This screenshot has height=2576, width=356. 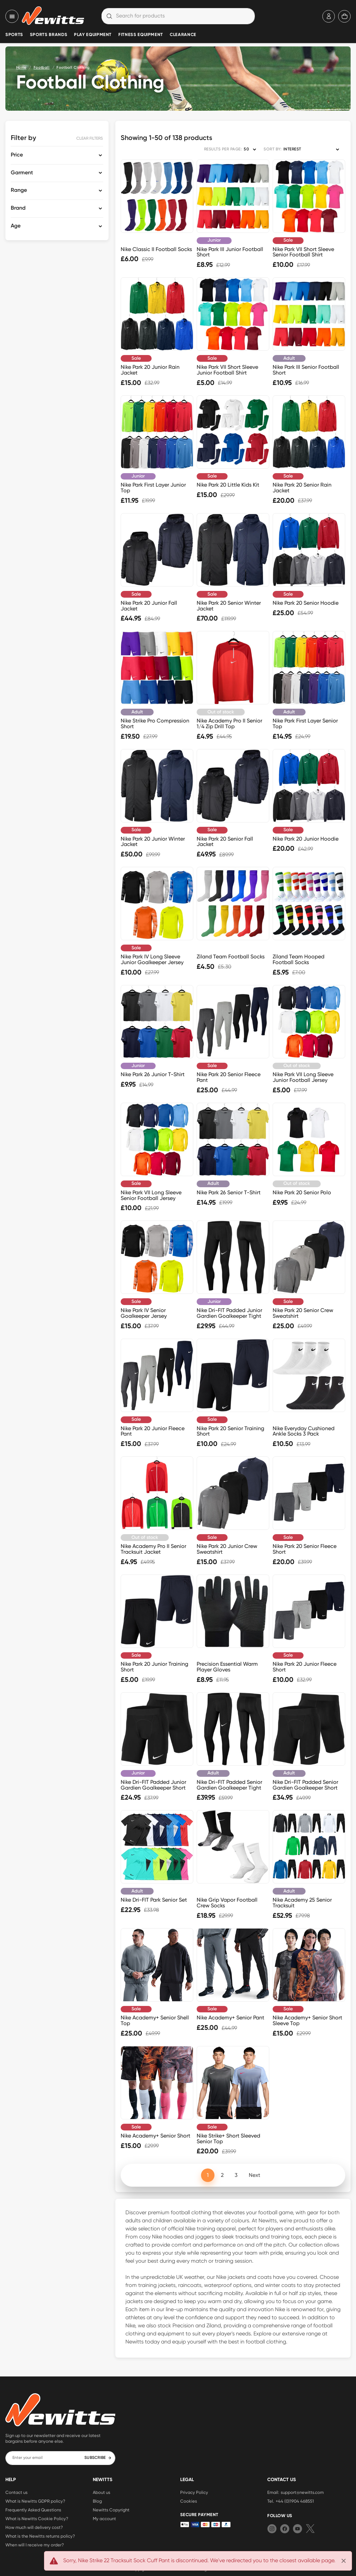 What do you see at coordinates (40, 2536) in the screenshot?
I see `What is the Newitts returns policy?` at bounding box center [40, 2536].